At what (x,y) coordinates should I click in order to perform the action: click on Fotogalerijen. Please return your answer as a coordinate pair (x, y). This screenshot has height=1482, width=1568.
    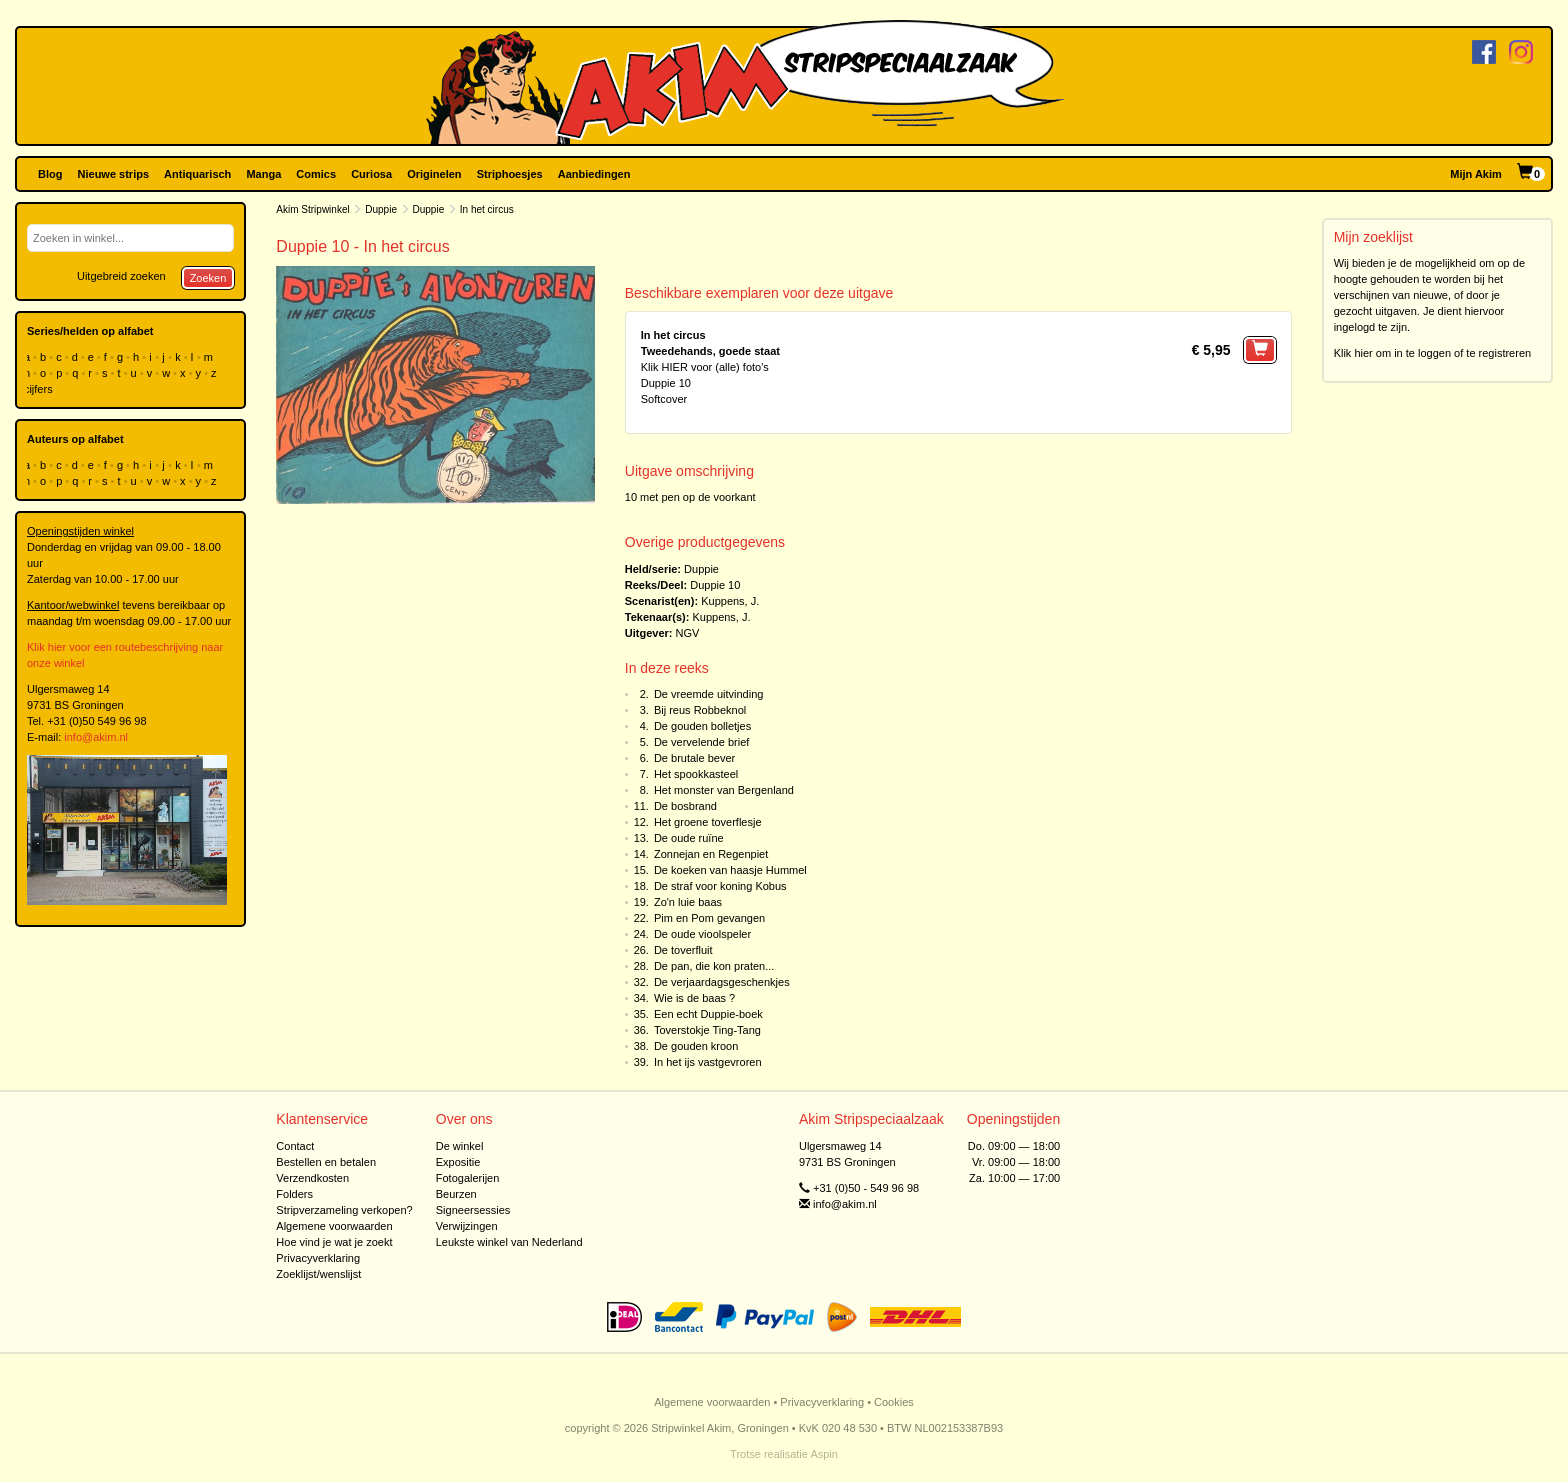
    Looking at the image, I should click on (468, 1178).